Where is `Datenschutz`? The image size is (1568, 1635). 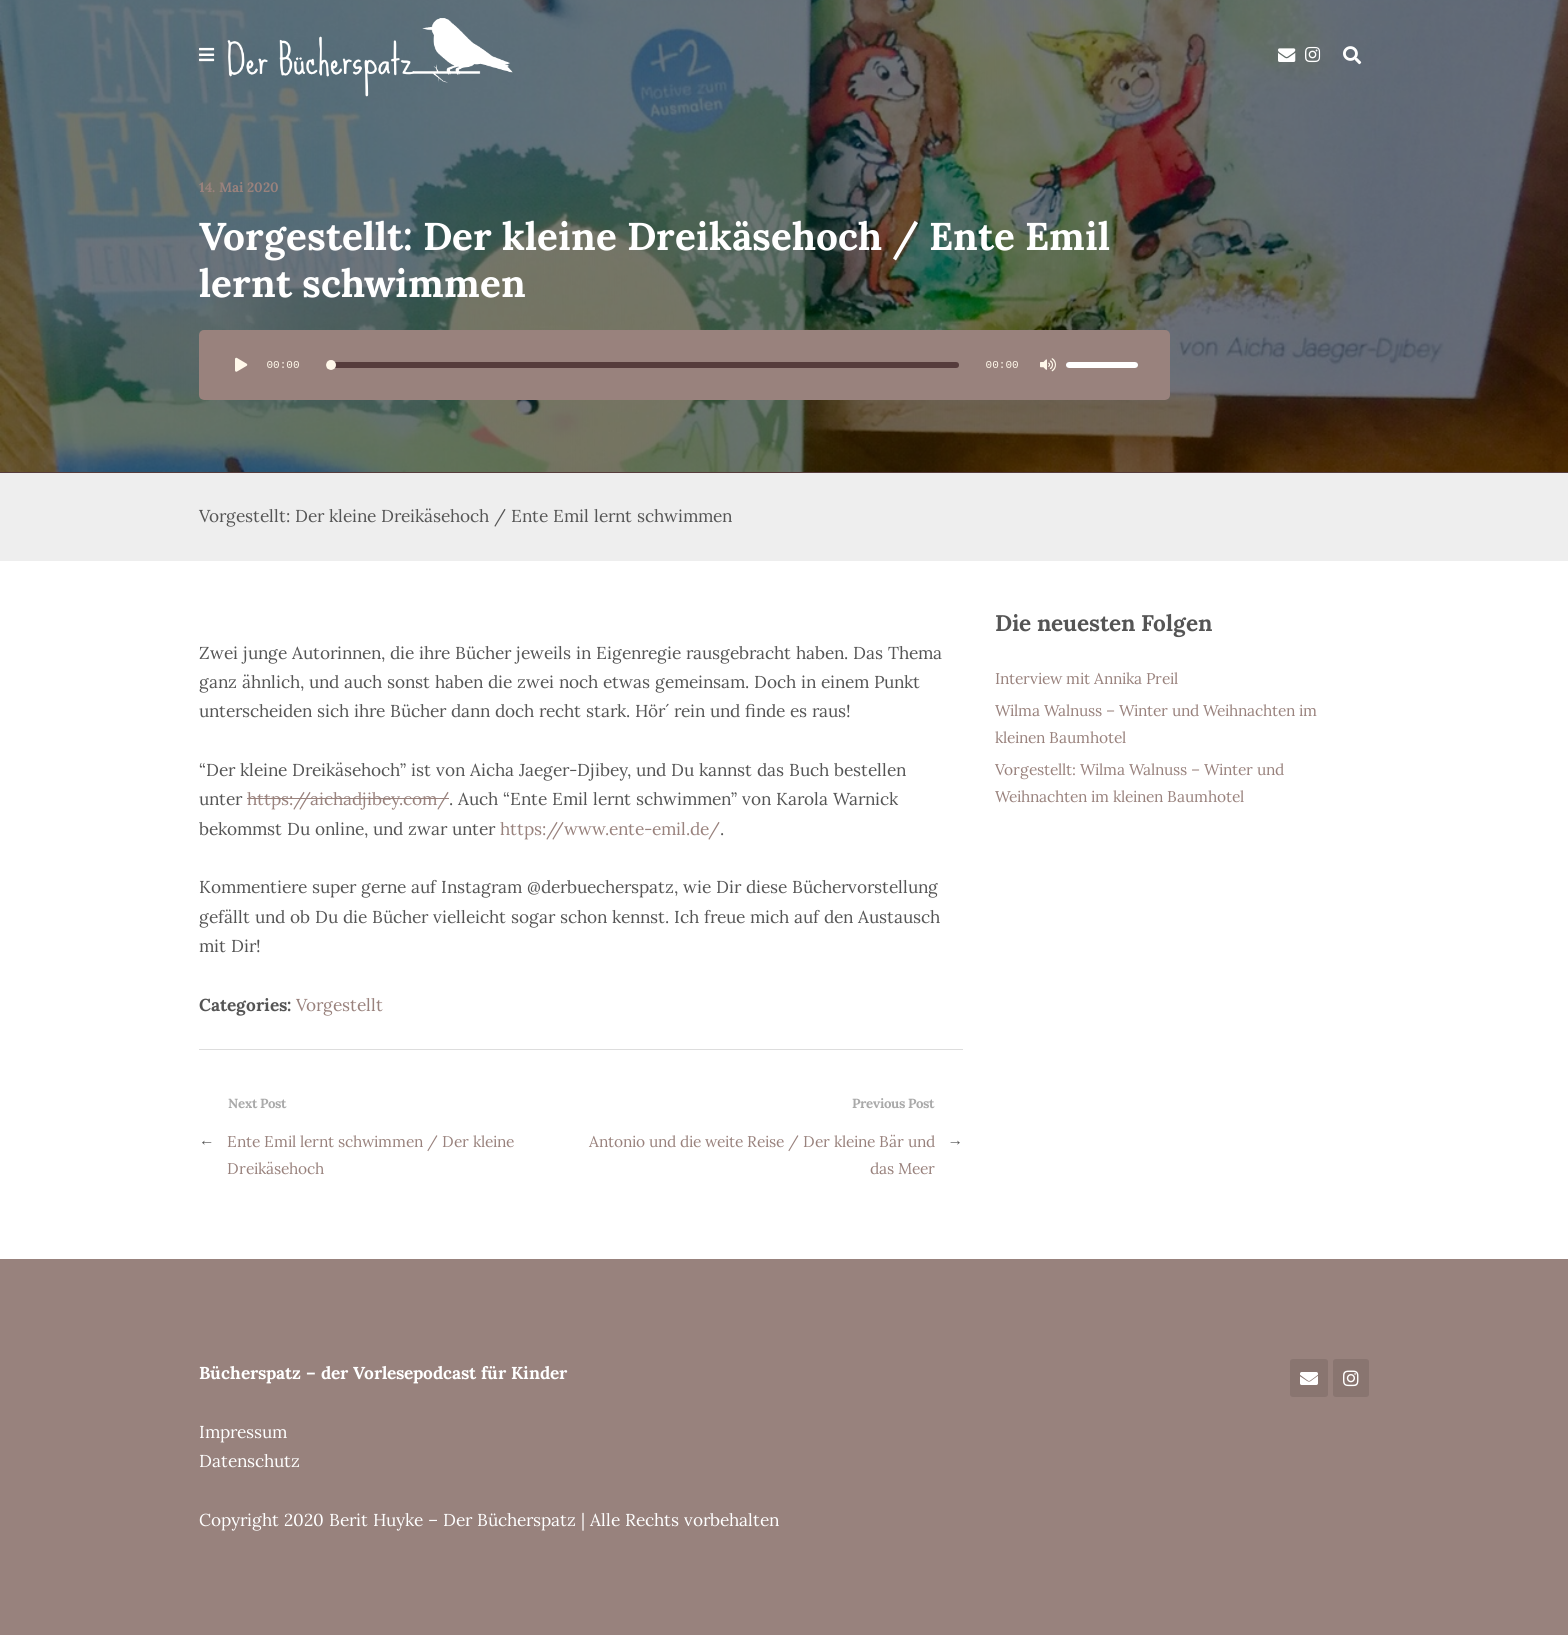
Datenschutz is located at coordinates (249, 1461).